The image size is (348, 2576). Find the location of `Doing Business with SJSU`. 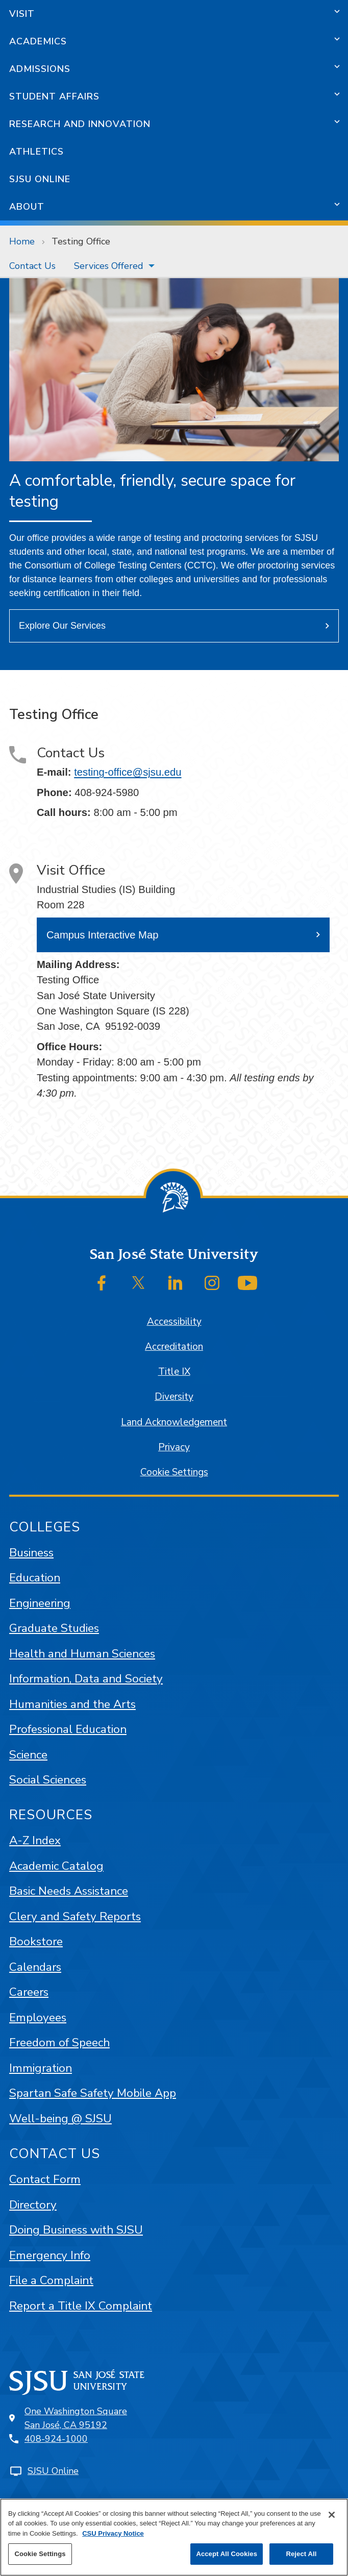

Doing Business with SJSU is located at coordinates (76, 2230).